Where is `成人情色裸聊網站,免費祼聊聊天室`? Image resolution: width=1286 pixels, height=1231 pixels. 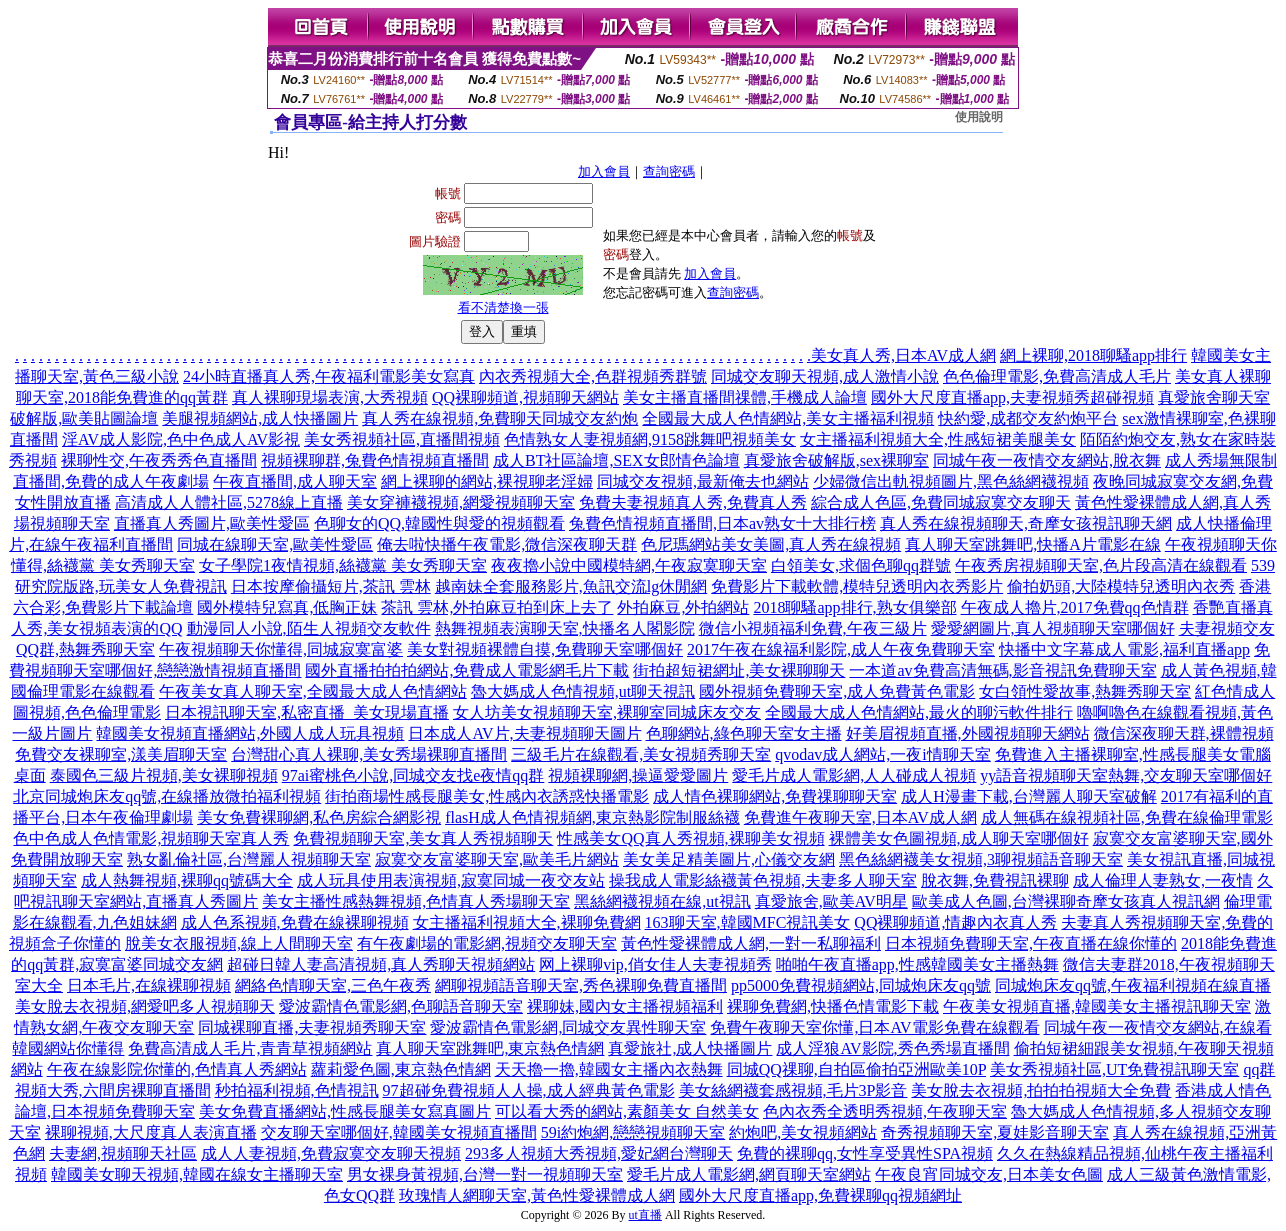
成人情色裸聊網站,免費祼聊聊天室 is located at coordinates (775, 796).